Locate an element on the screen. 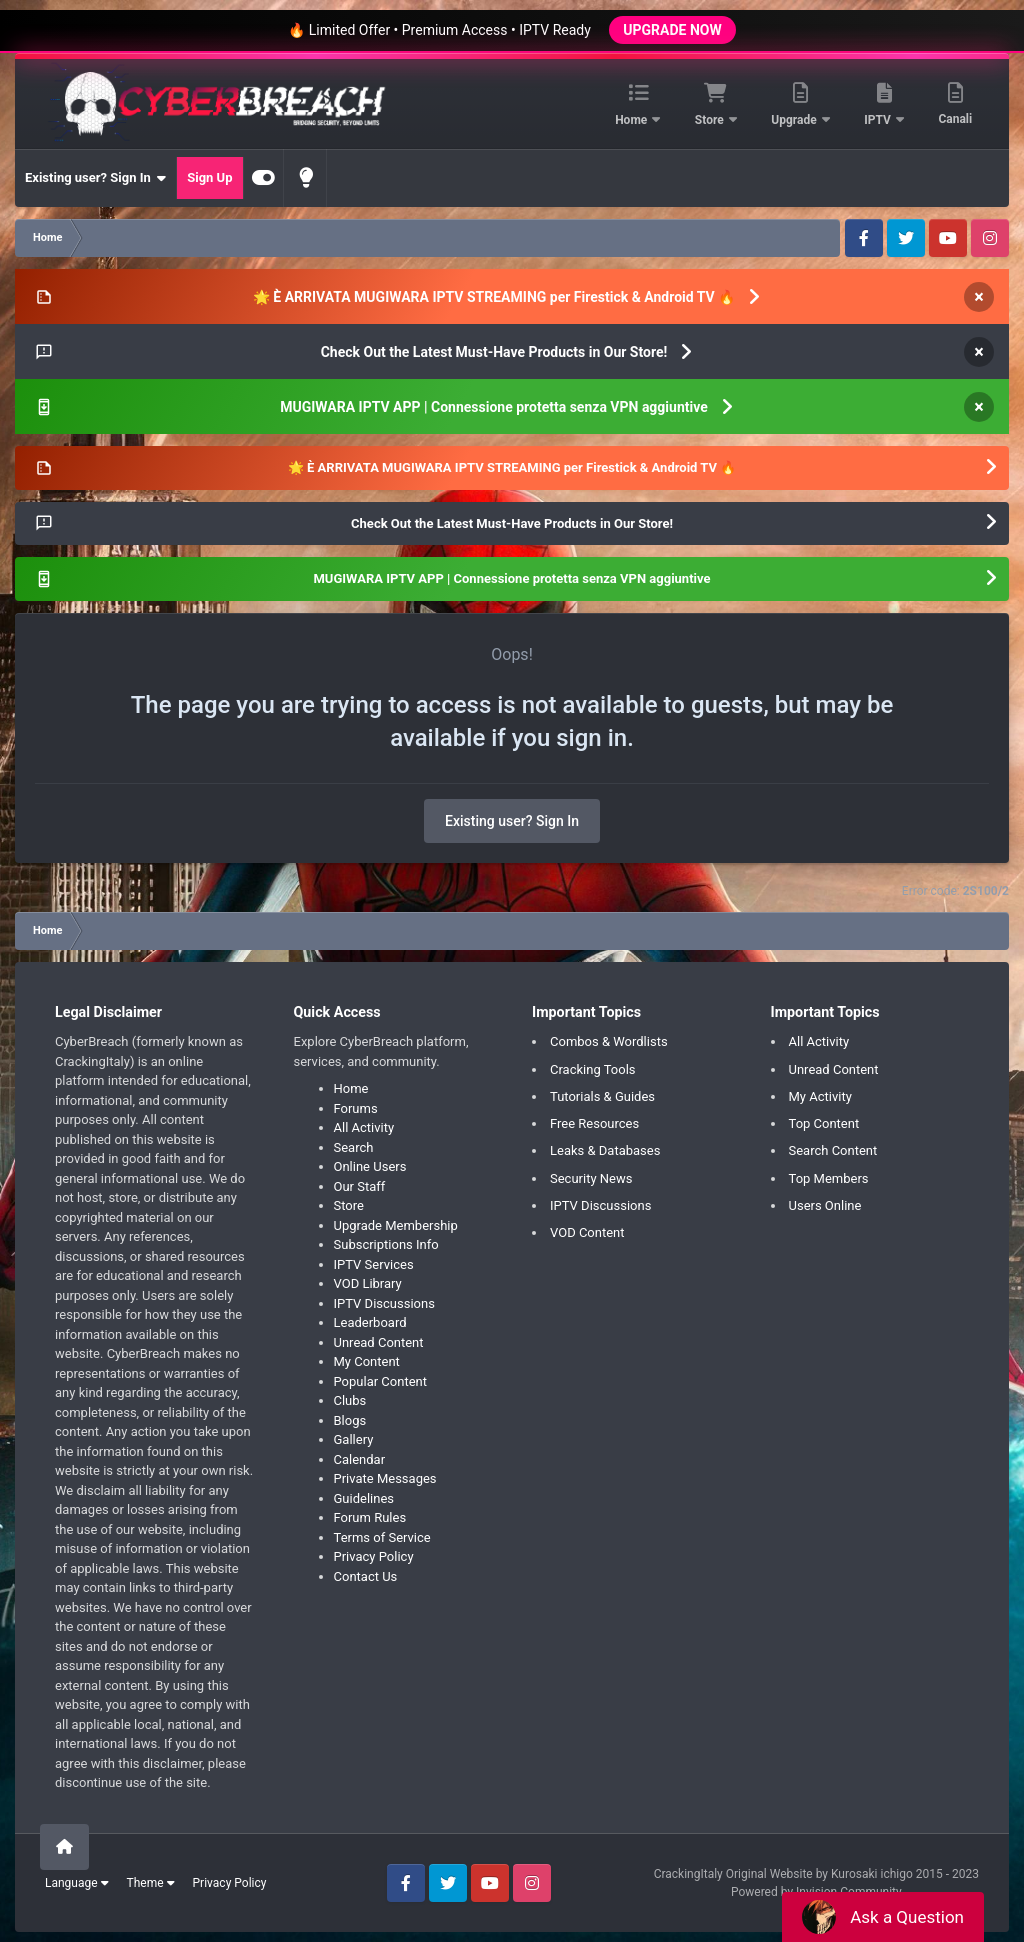  All Activity is located at coordinates (364, 1127).